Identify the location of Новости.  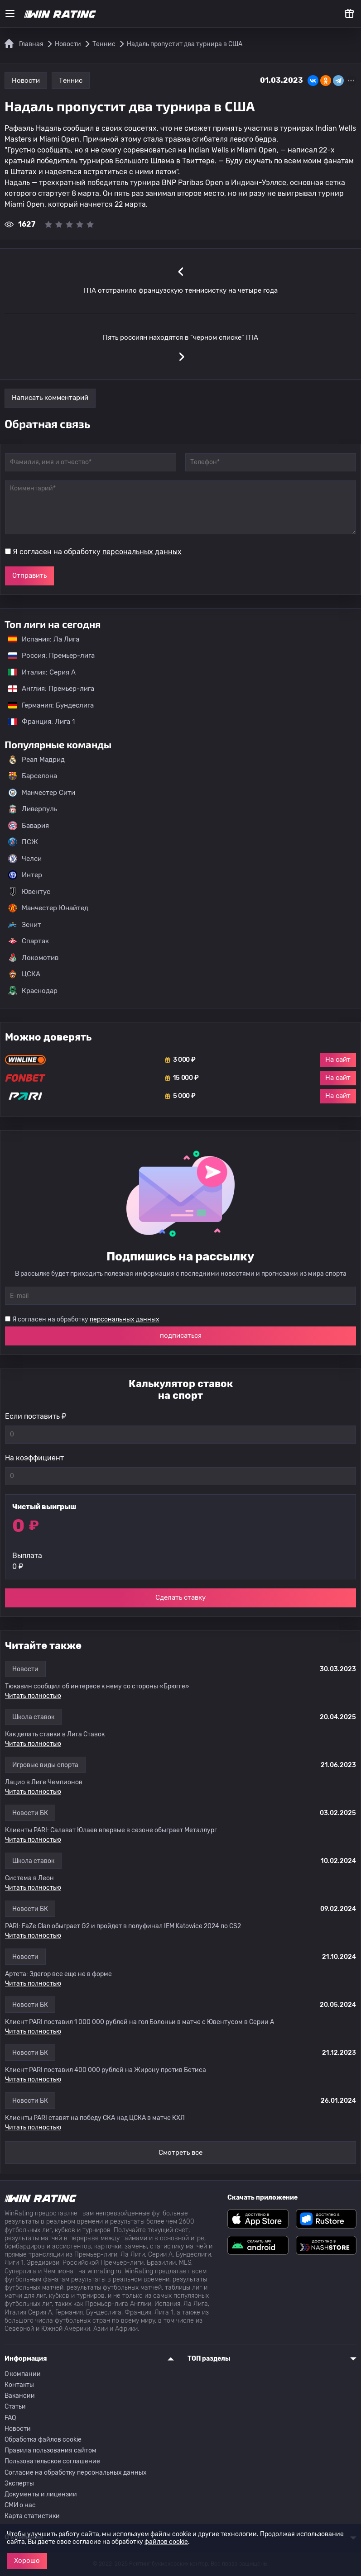
(26, 80).